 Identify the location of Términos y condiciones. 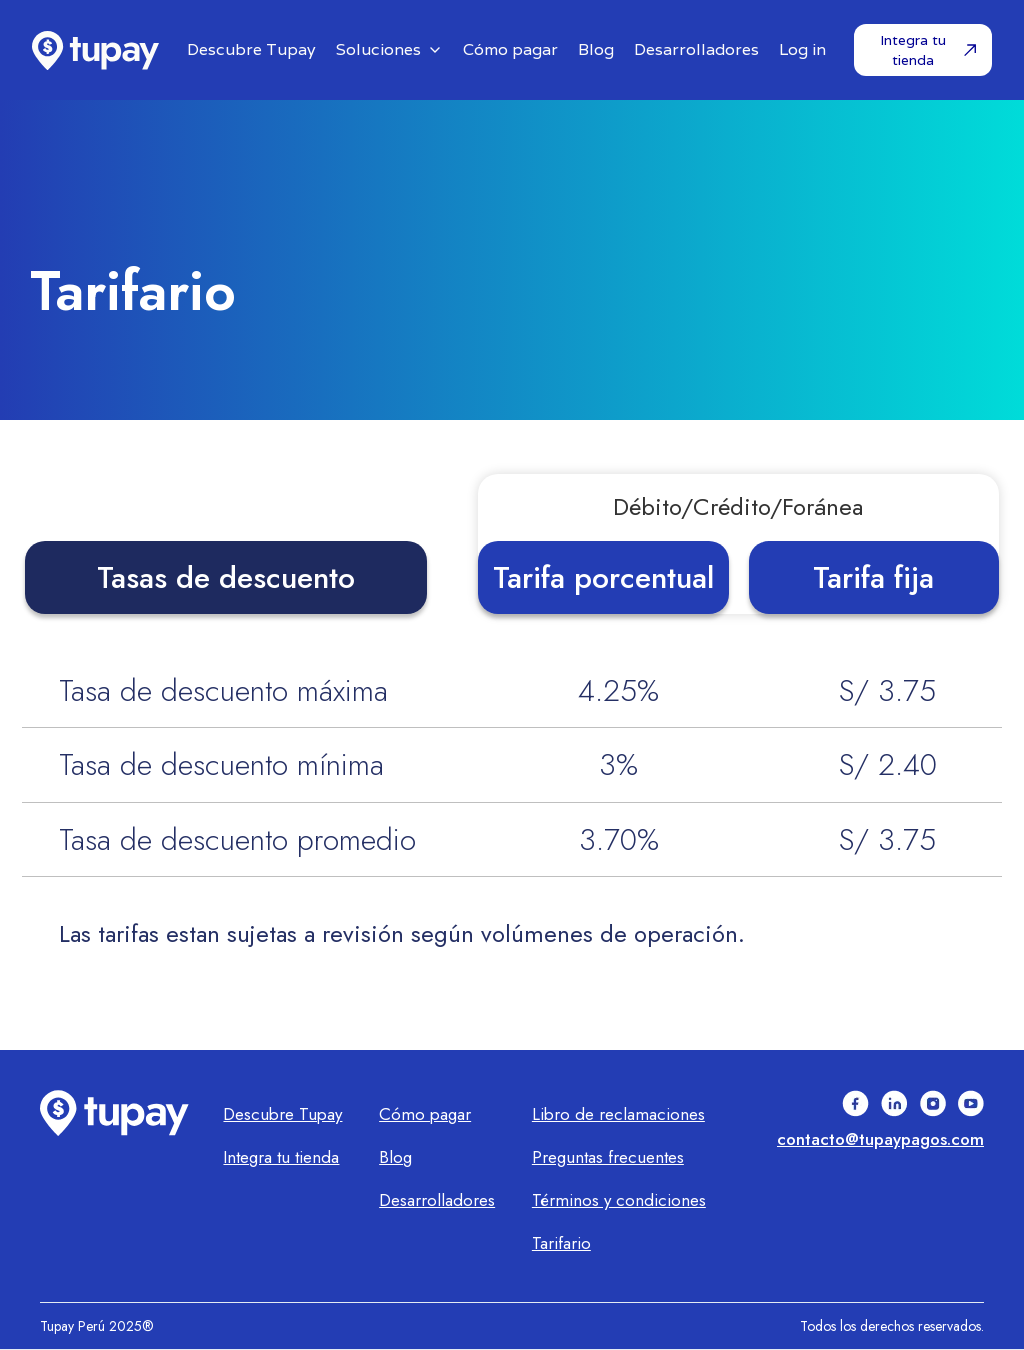
(619, 1200).